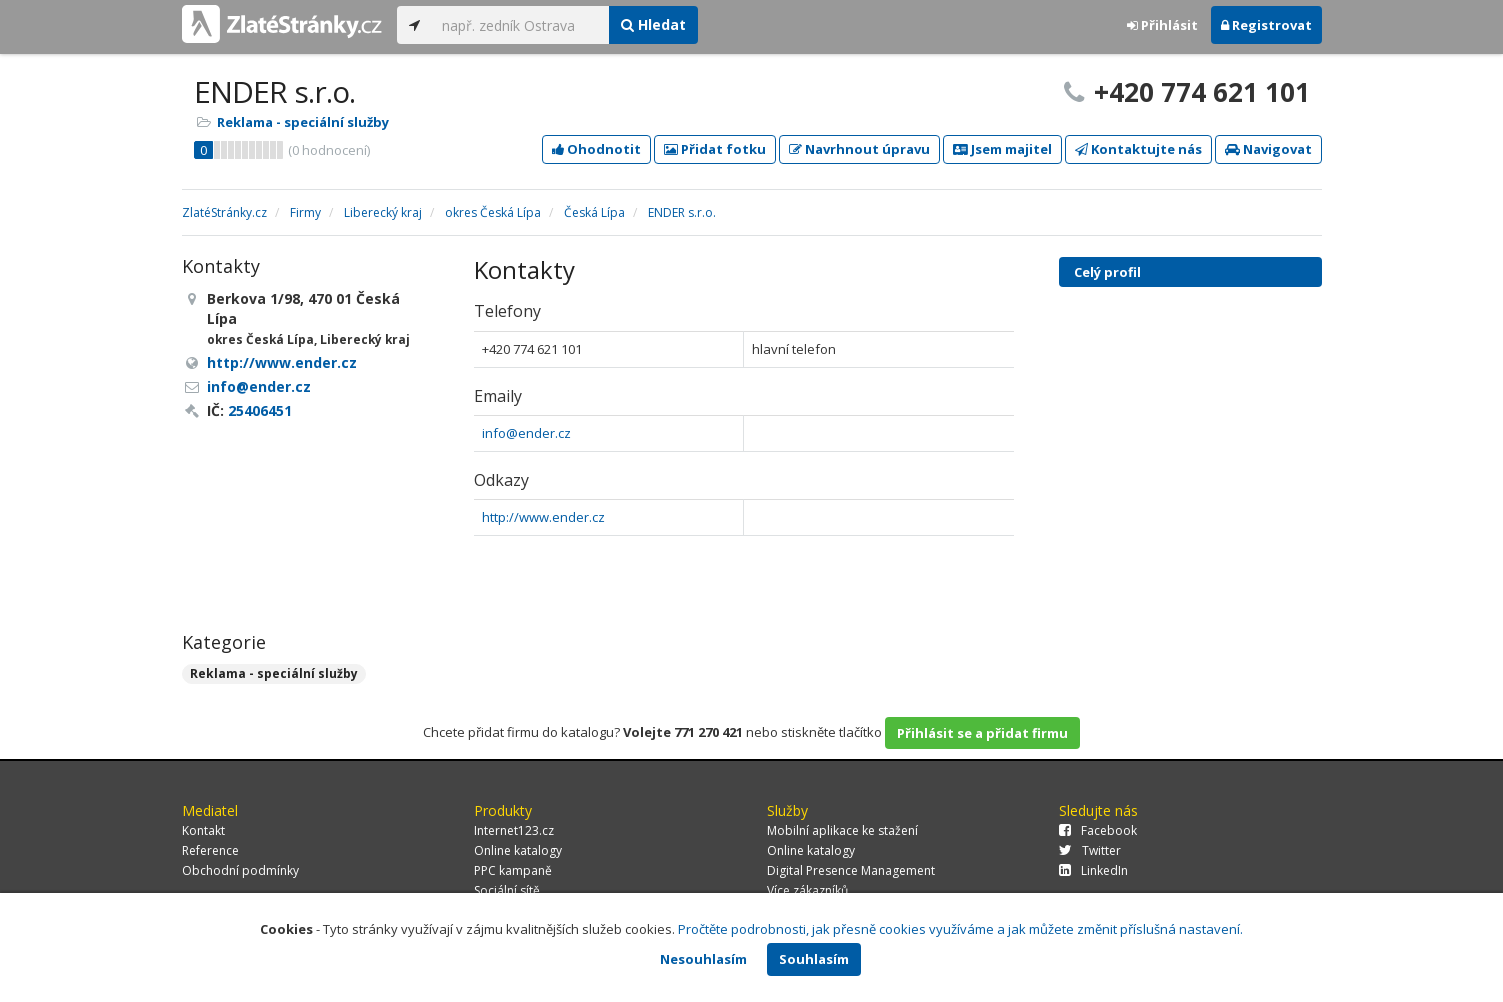 The image size is (1503, 1002). I want to click on LinkedIn, so click(1093, 870).